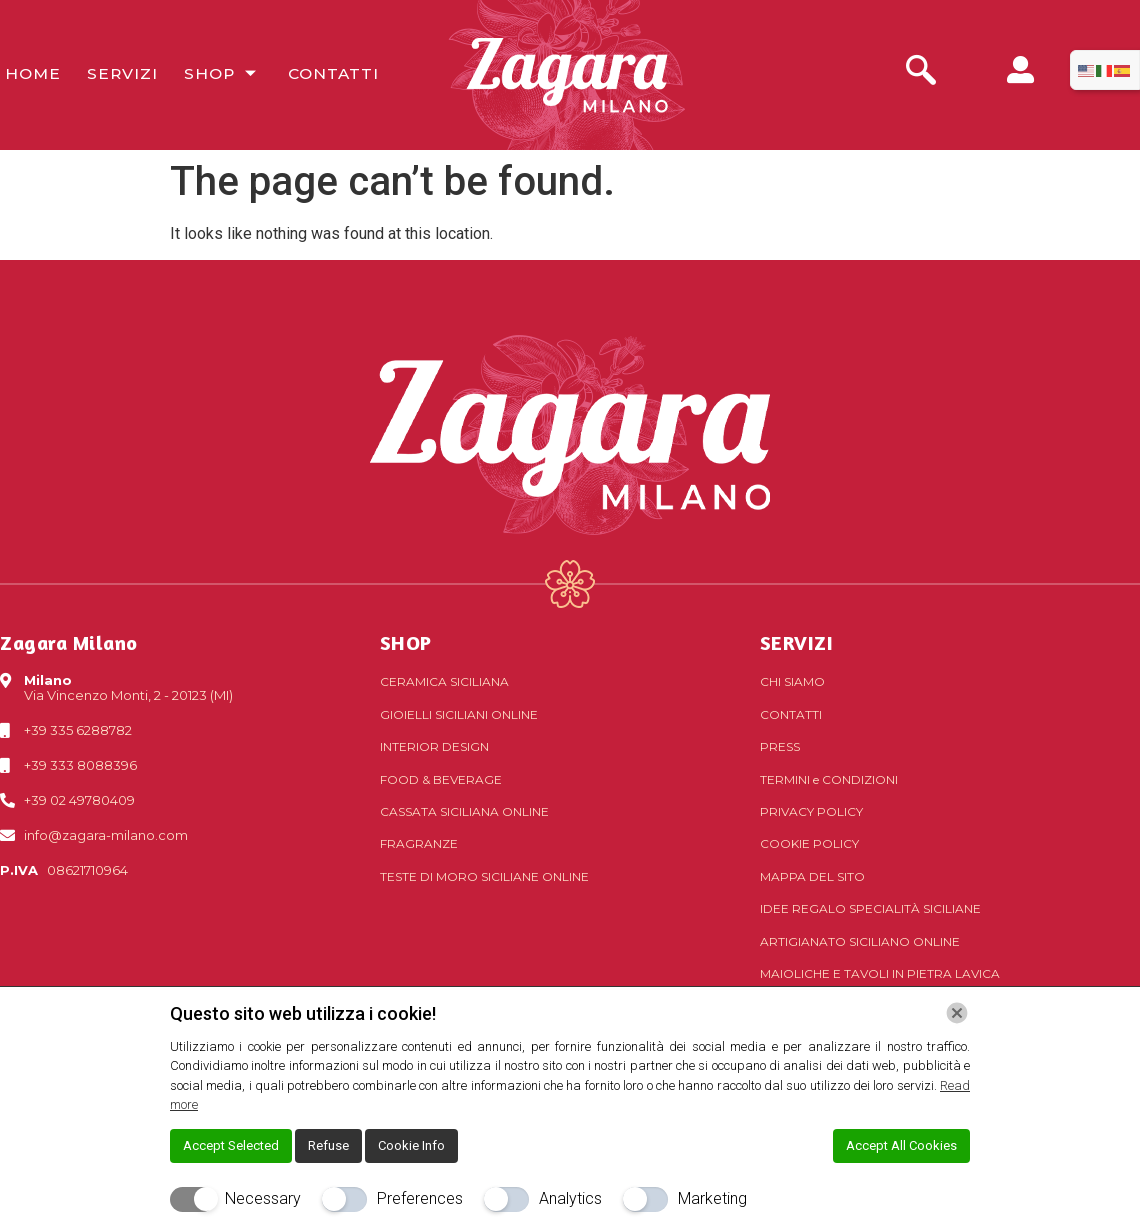  Describe the element at coordinates (870, 908) in the screenshot. I see `Idee regalo specialità siciliane` at that location.